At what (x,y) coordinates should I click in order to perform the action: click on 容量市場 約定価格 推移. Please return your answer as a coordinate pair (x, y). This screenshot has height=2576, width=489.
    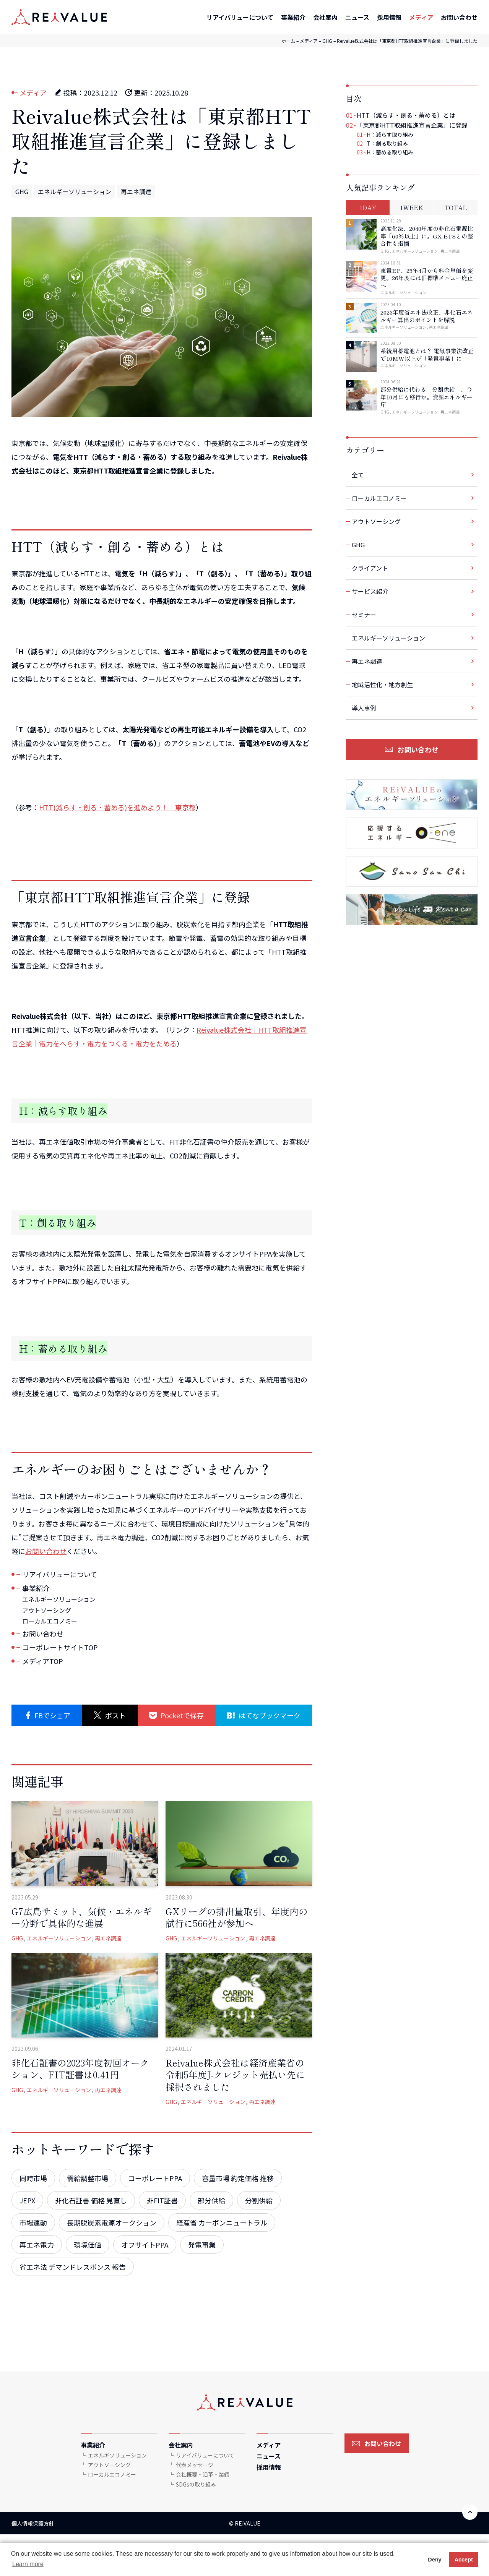
    Looking at the image, I should click on (238, 2178).